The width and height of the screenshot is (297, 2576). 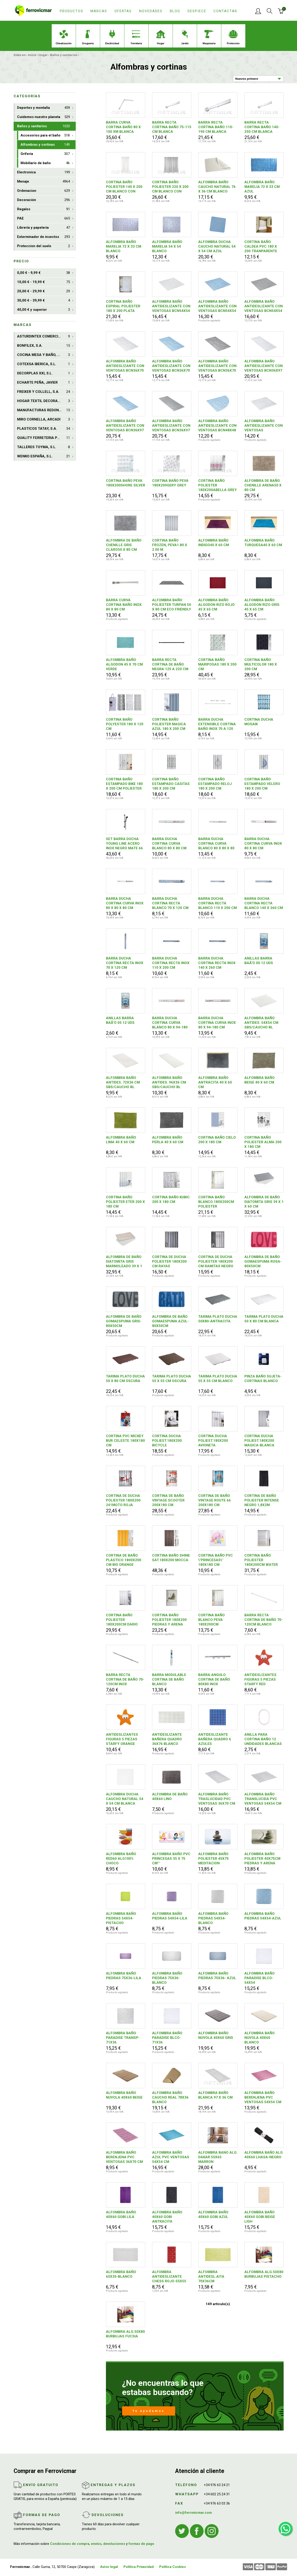 I want to click on ALFOMBRA BAÑO ANTIDESLIZANTE CON VENTOSAS BCN36X70 AGUA, so click(x=171, y=366).